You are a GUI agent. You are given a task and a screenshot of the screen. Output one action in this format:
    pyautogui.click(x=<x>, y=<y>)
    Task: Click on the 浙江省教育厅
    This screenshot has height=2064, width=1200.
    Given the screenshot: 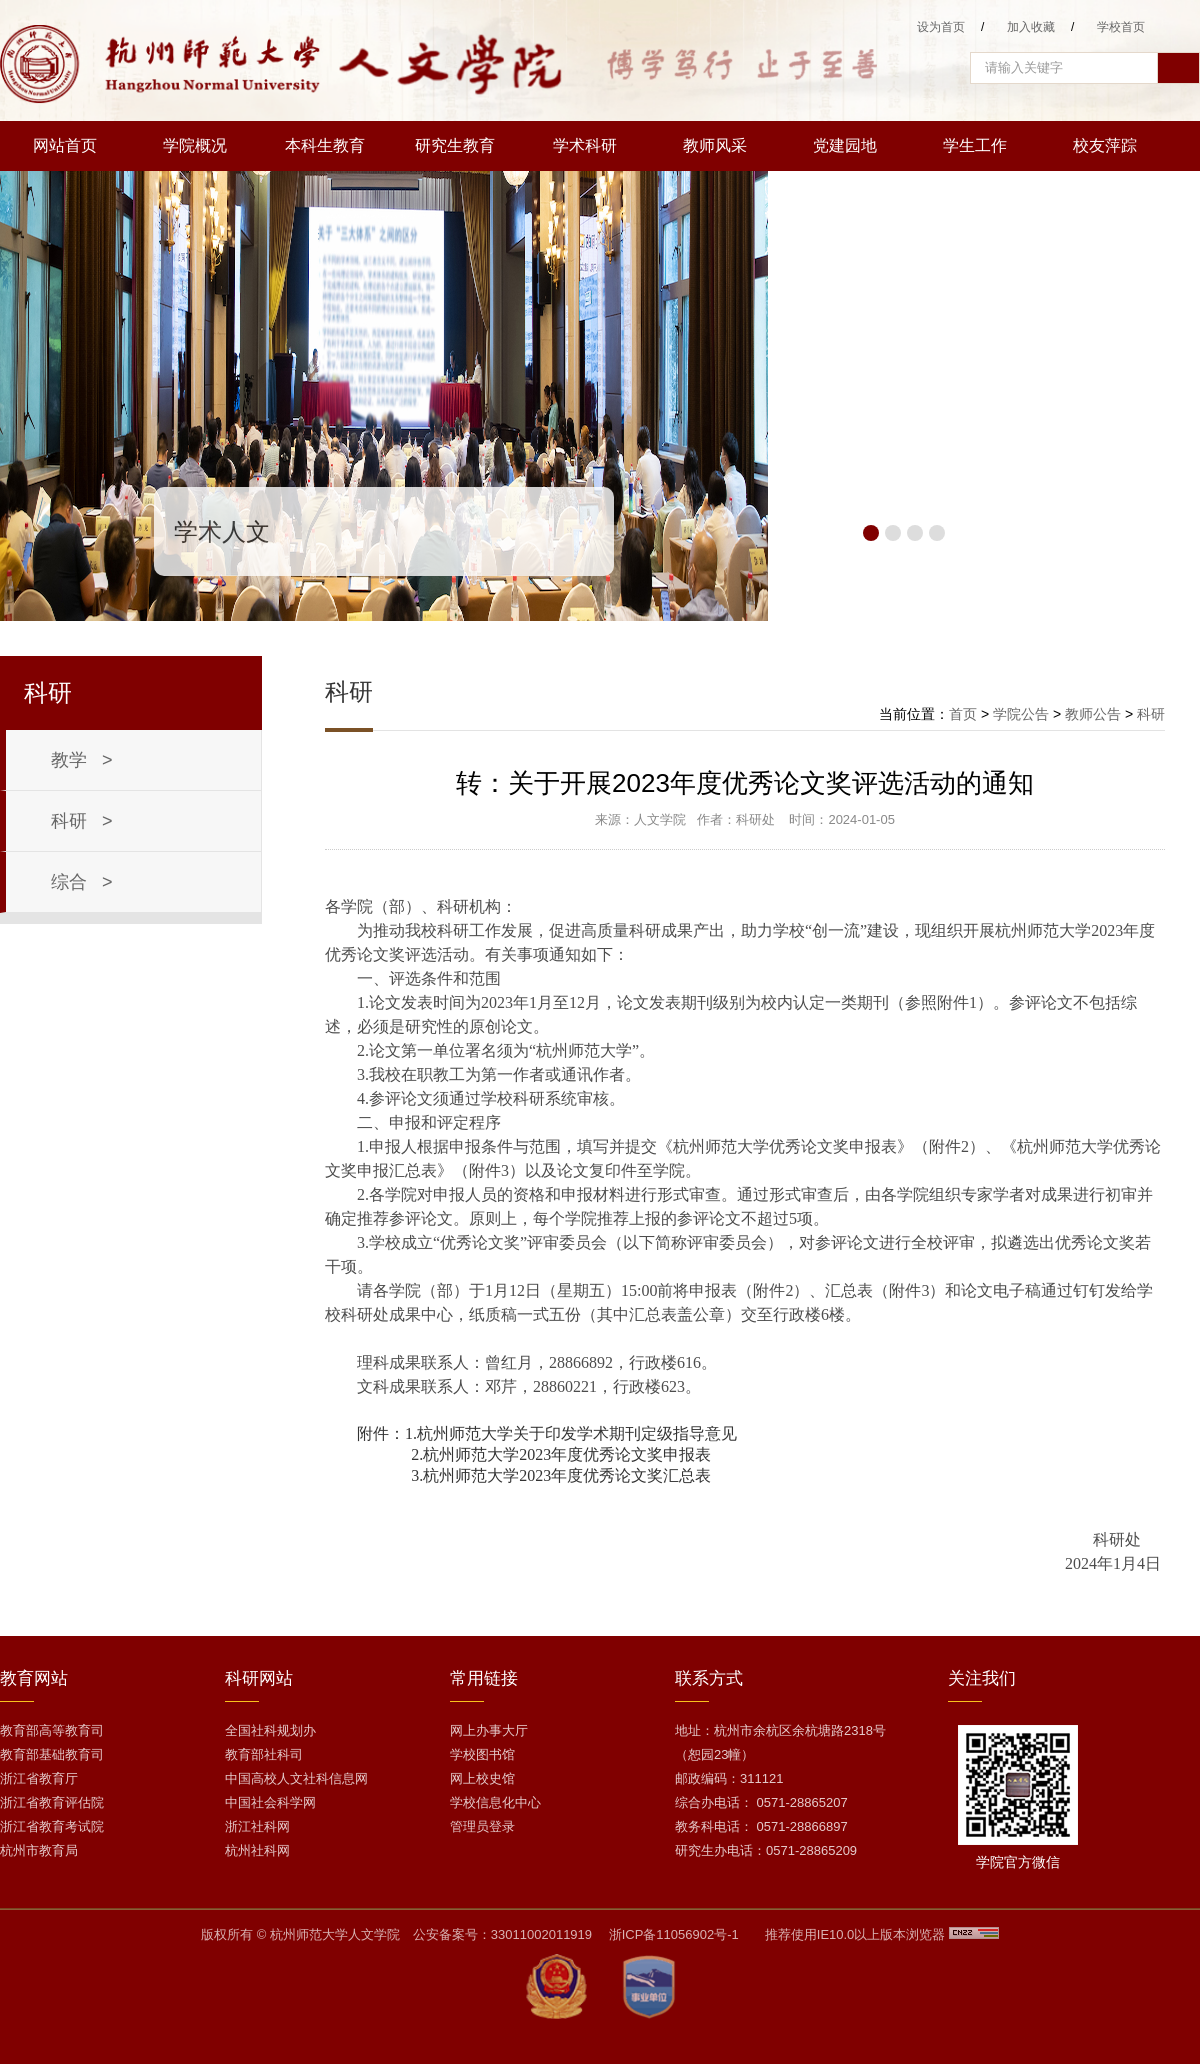 What is the action you would take?
    pyautogui.click(x=39, y=1778)
    